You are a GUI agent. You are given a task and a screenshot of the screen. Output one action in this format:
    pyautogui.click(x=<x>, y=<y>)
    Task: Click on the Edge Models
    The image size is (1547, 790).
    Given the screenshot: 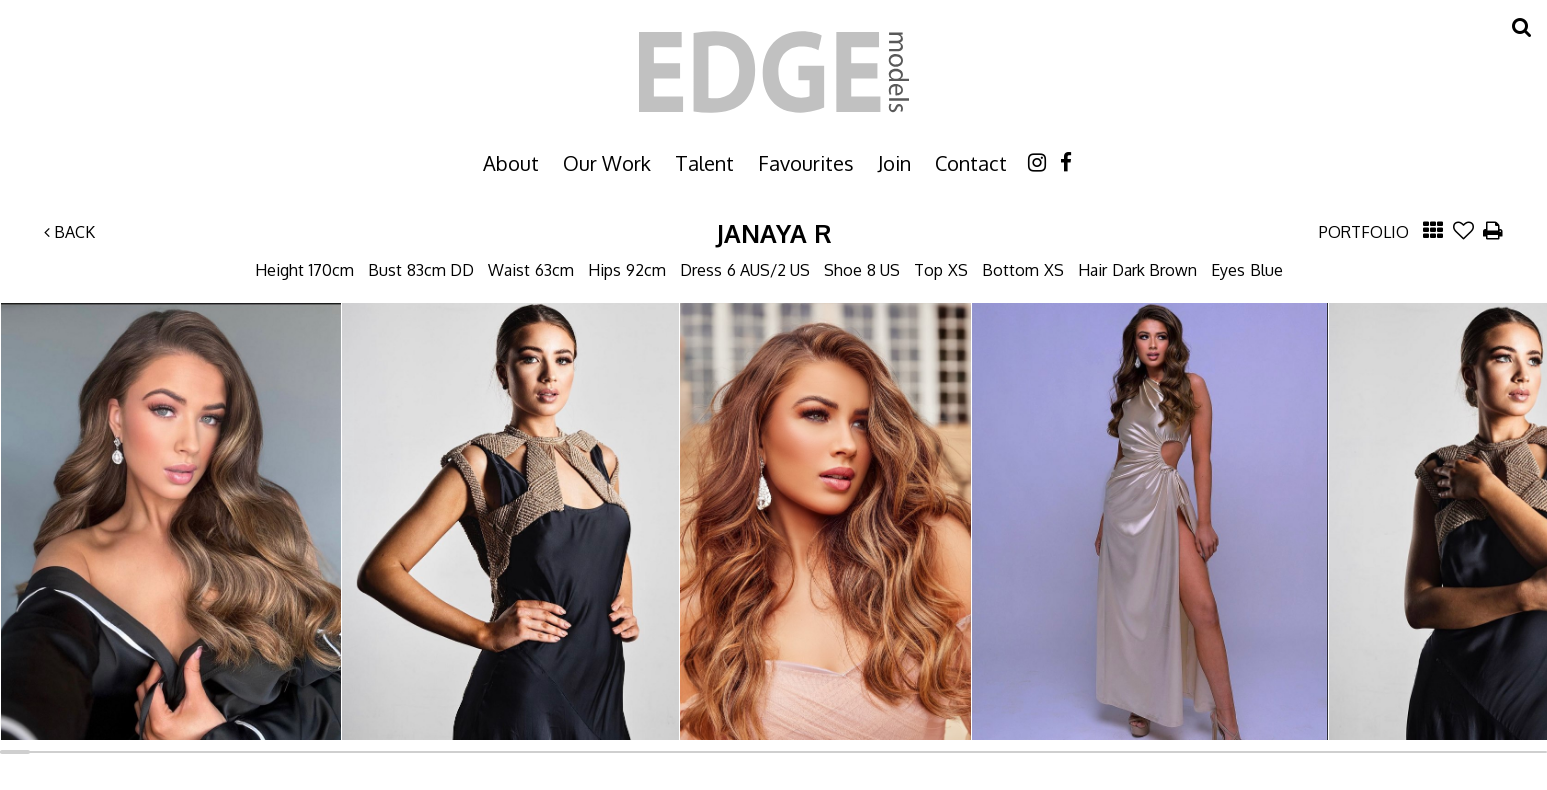 What is the action you would take?
    pyautogui.click(x=774, y=72)
    